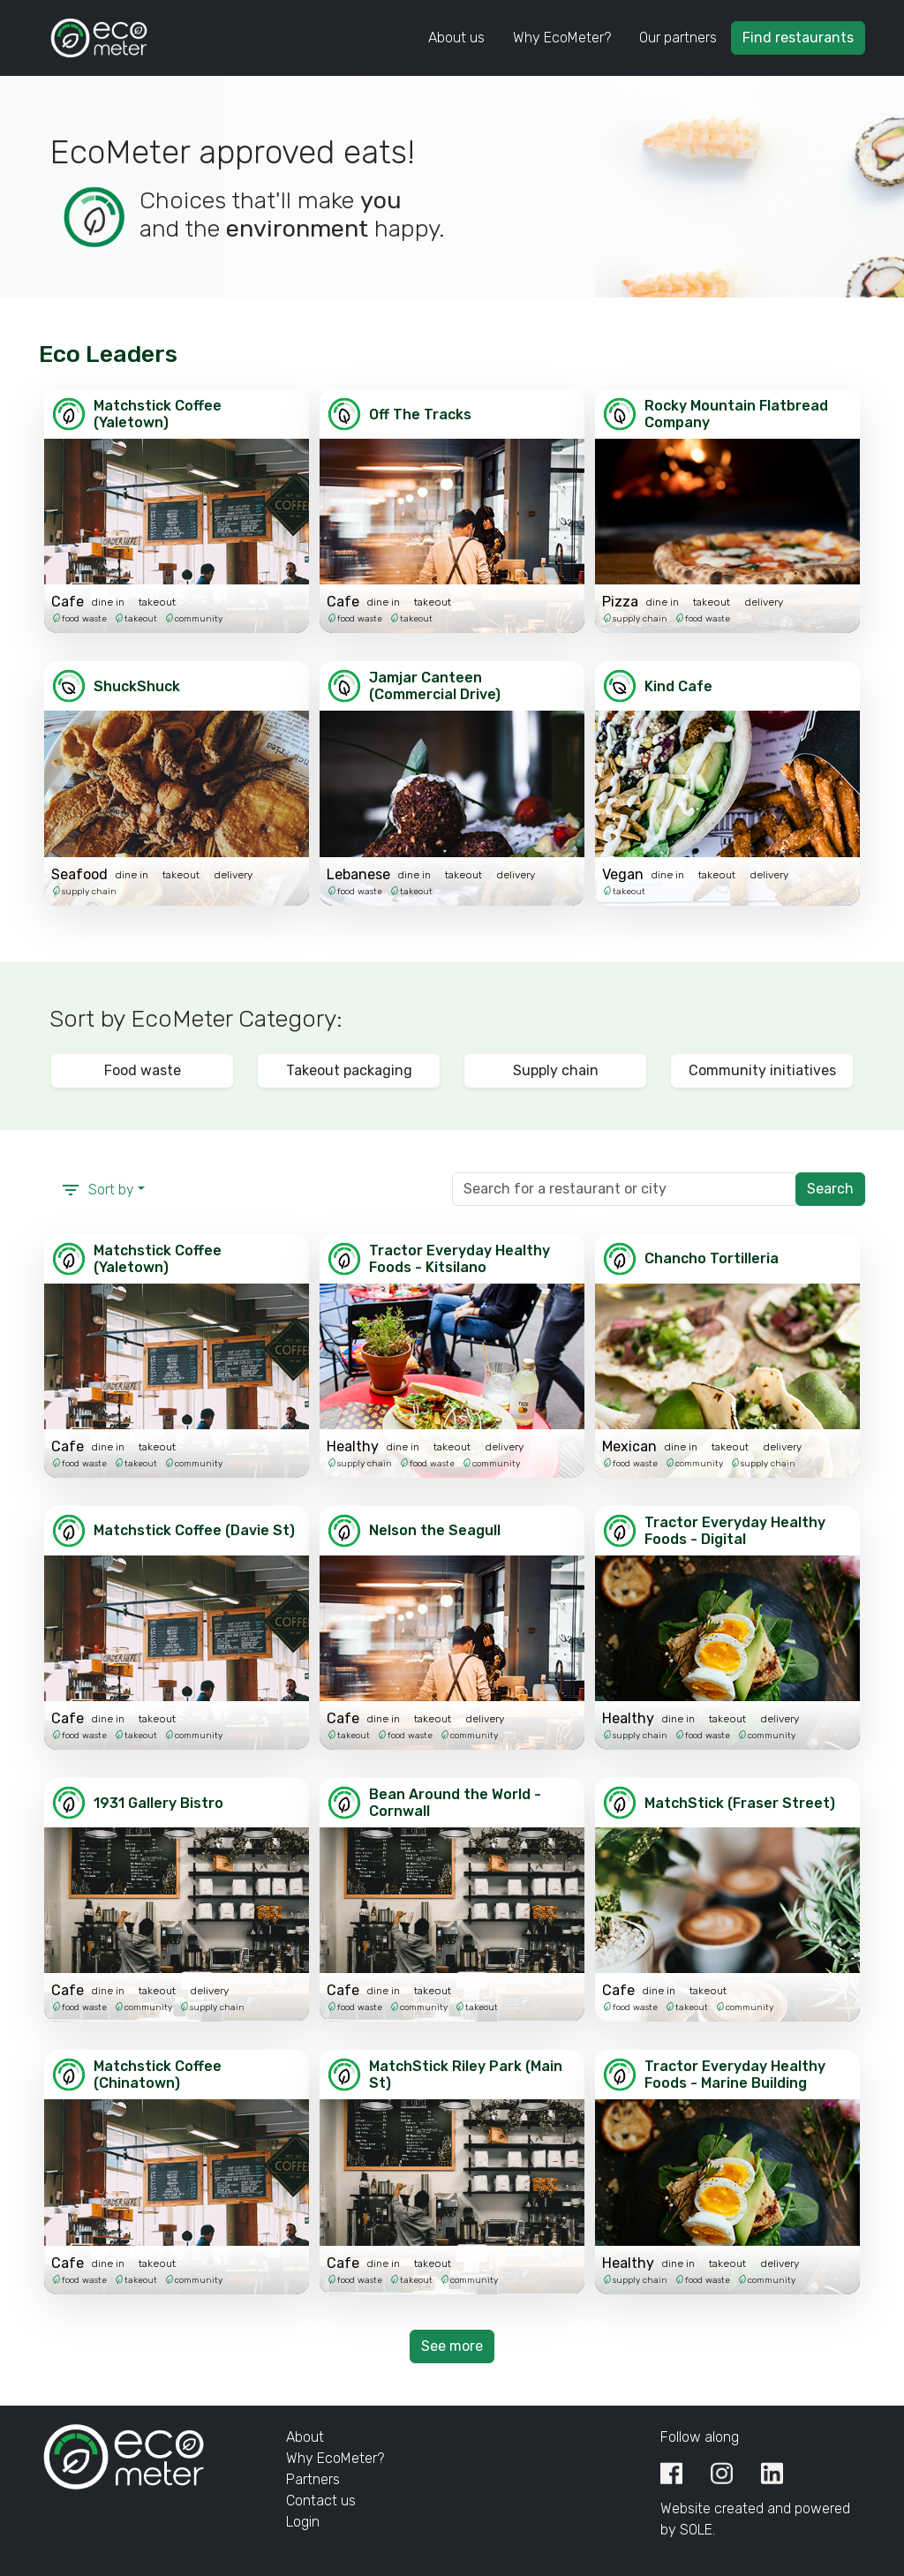 This screenshot has height=2576, width=904. Describe the element at coordinates (303, 2521) in the screenshot. I see `Login` at that location.